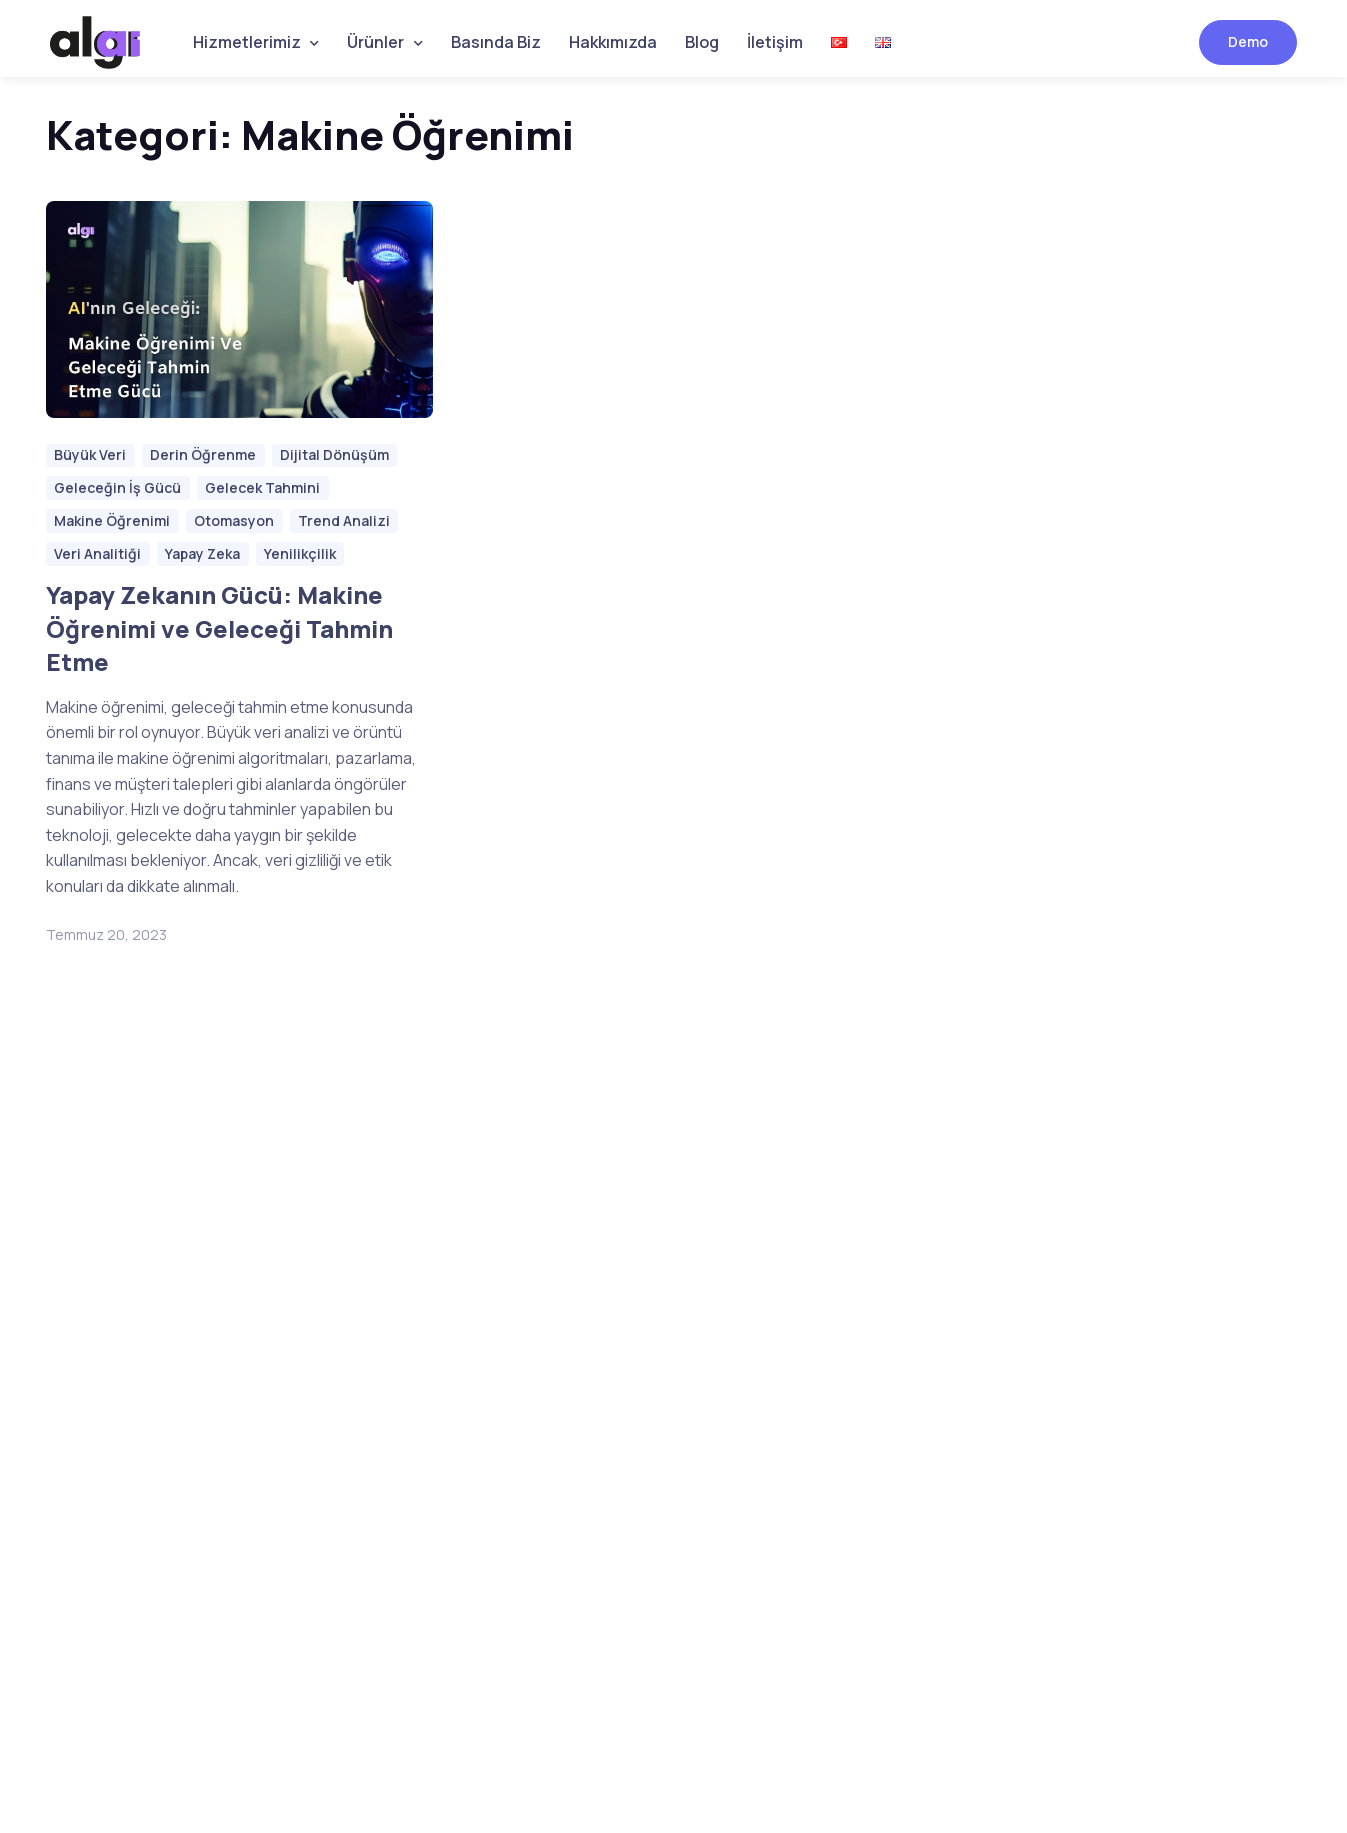 This screenshot has width=1347, height=1833. Describe the element at coordinates (613, 42) in the screenshot. I see `Hakkımızda` at that location.